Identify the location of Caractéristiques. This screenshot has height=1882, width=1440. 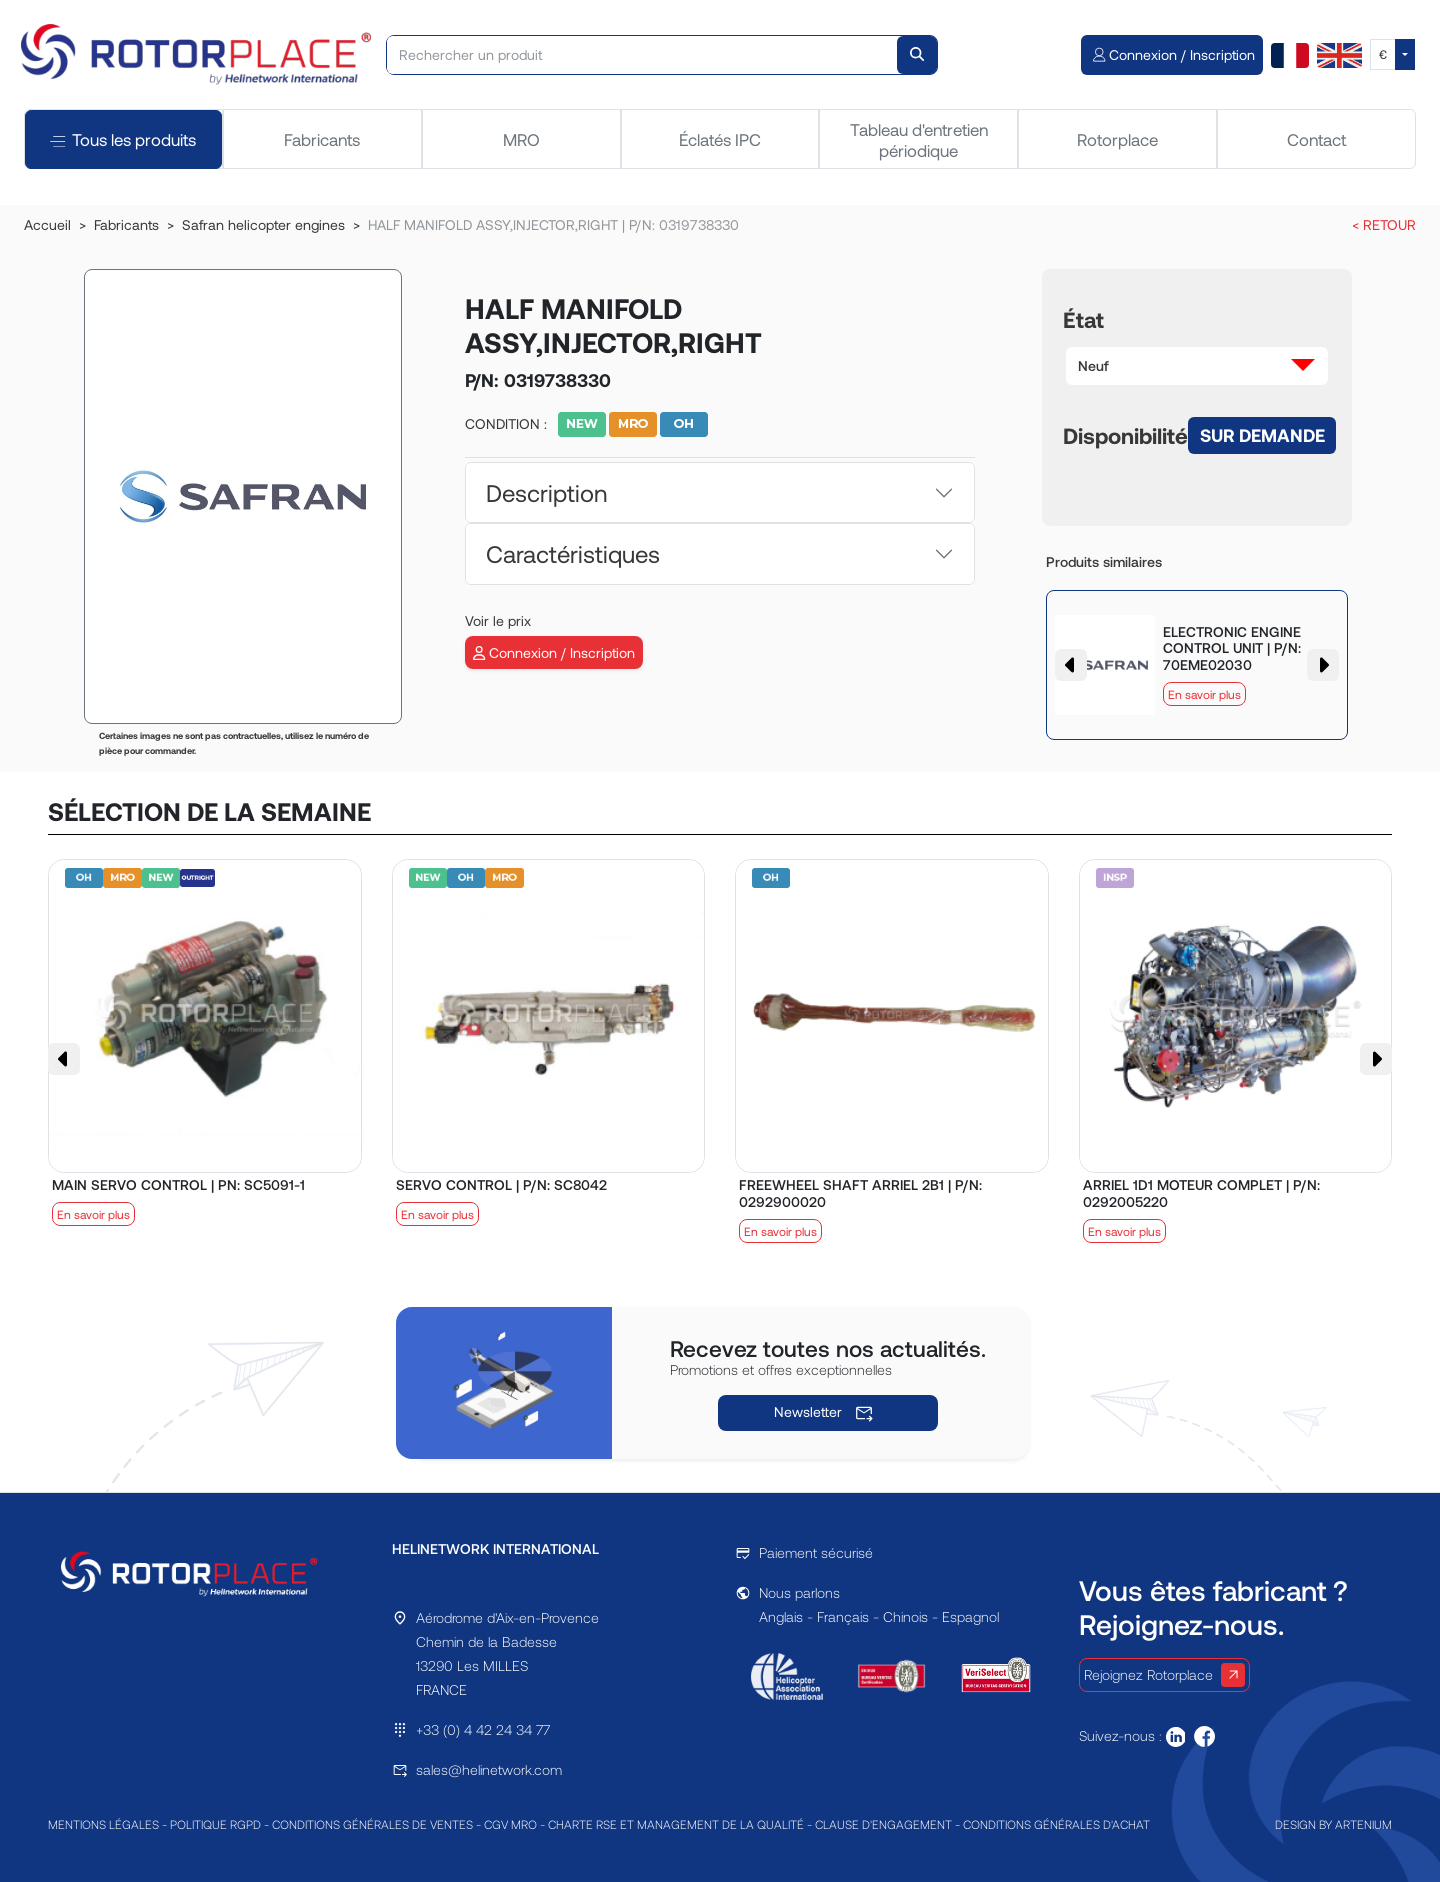
(573, 553).